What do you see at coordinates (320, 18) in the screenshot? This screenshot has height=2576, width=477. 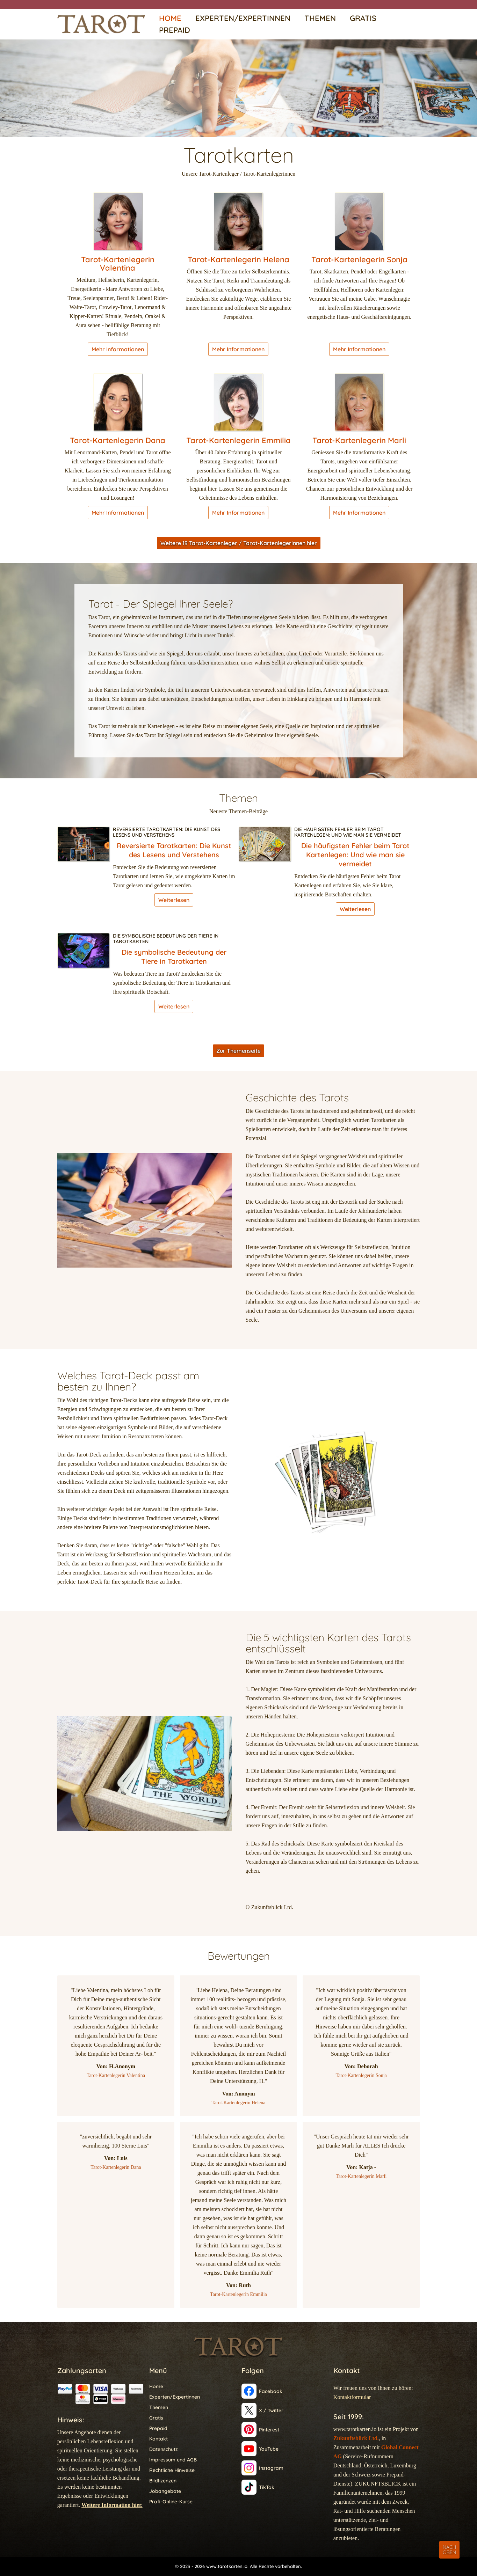 I see `Themen` at bounding box center [320, 18].